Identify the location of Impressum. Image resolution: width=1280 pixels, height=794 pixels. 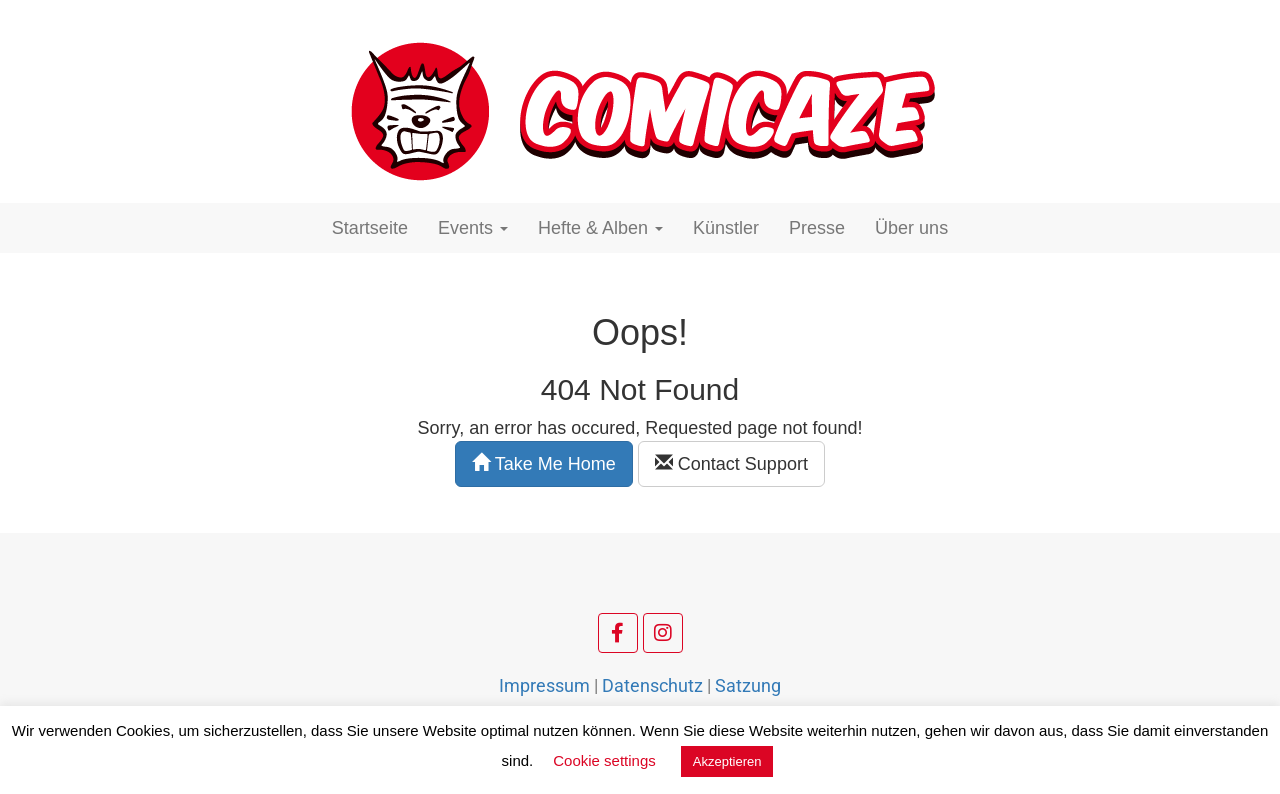
(544, 685).